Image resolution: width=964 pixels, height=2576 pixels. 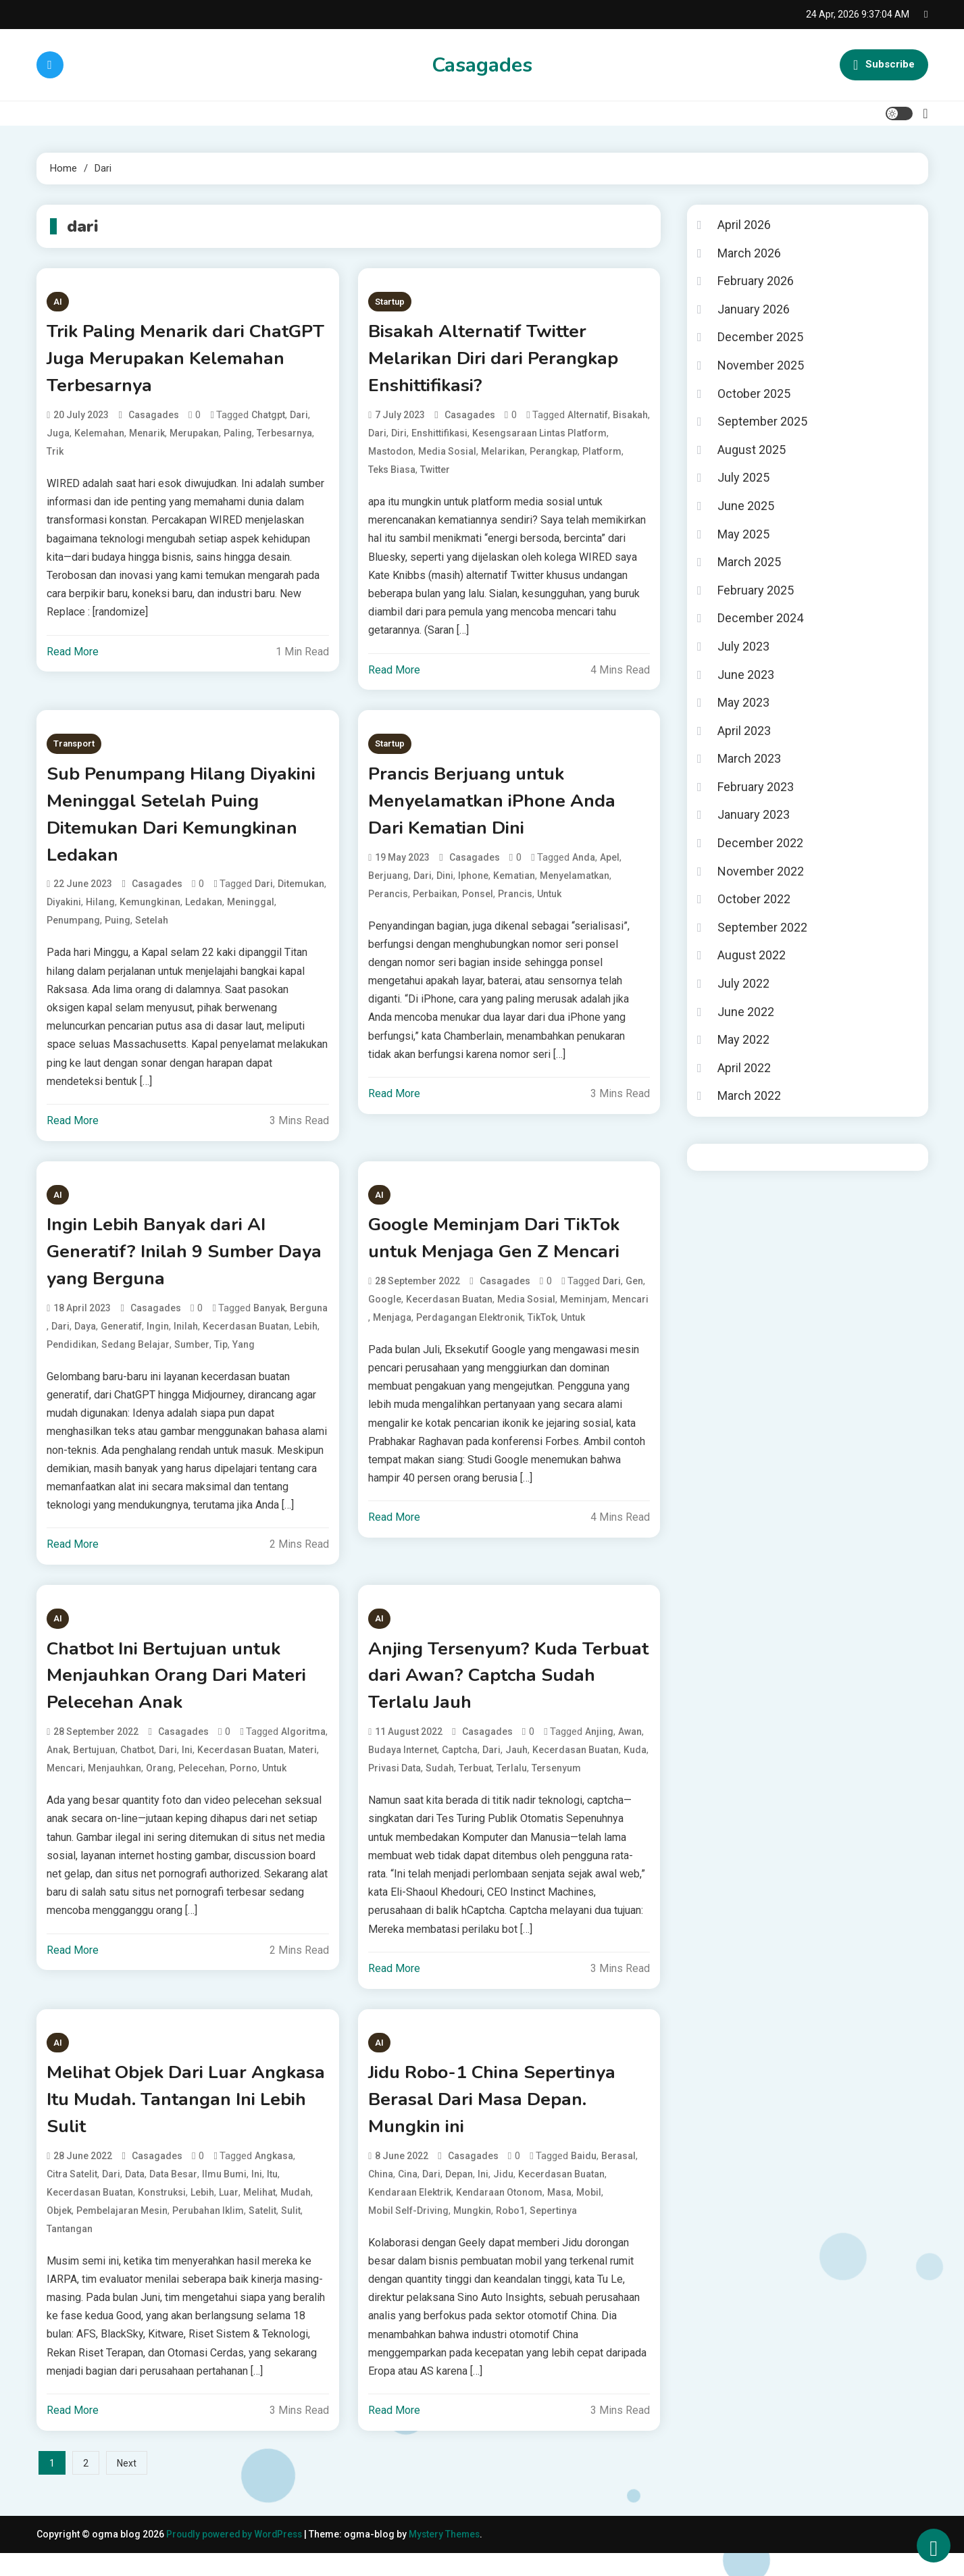 What do you see at coordinates (158, 1340) in the screenshot?
I see `Ingin` at bounding box center [158, 1340].